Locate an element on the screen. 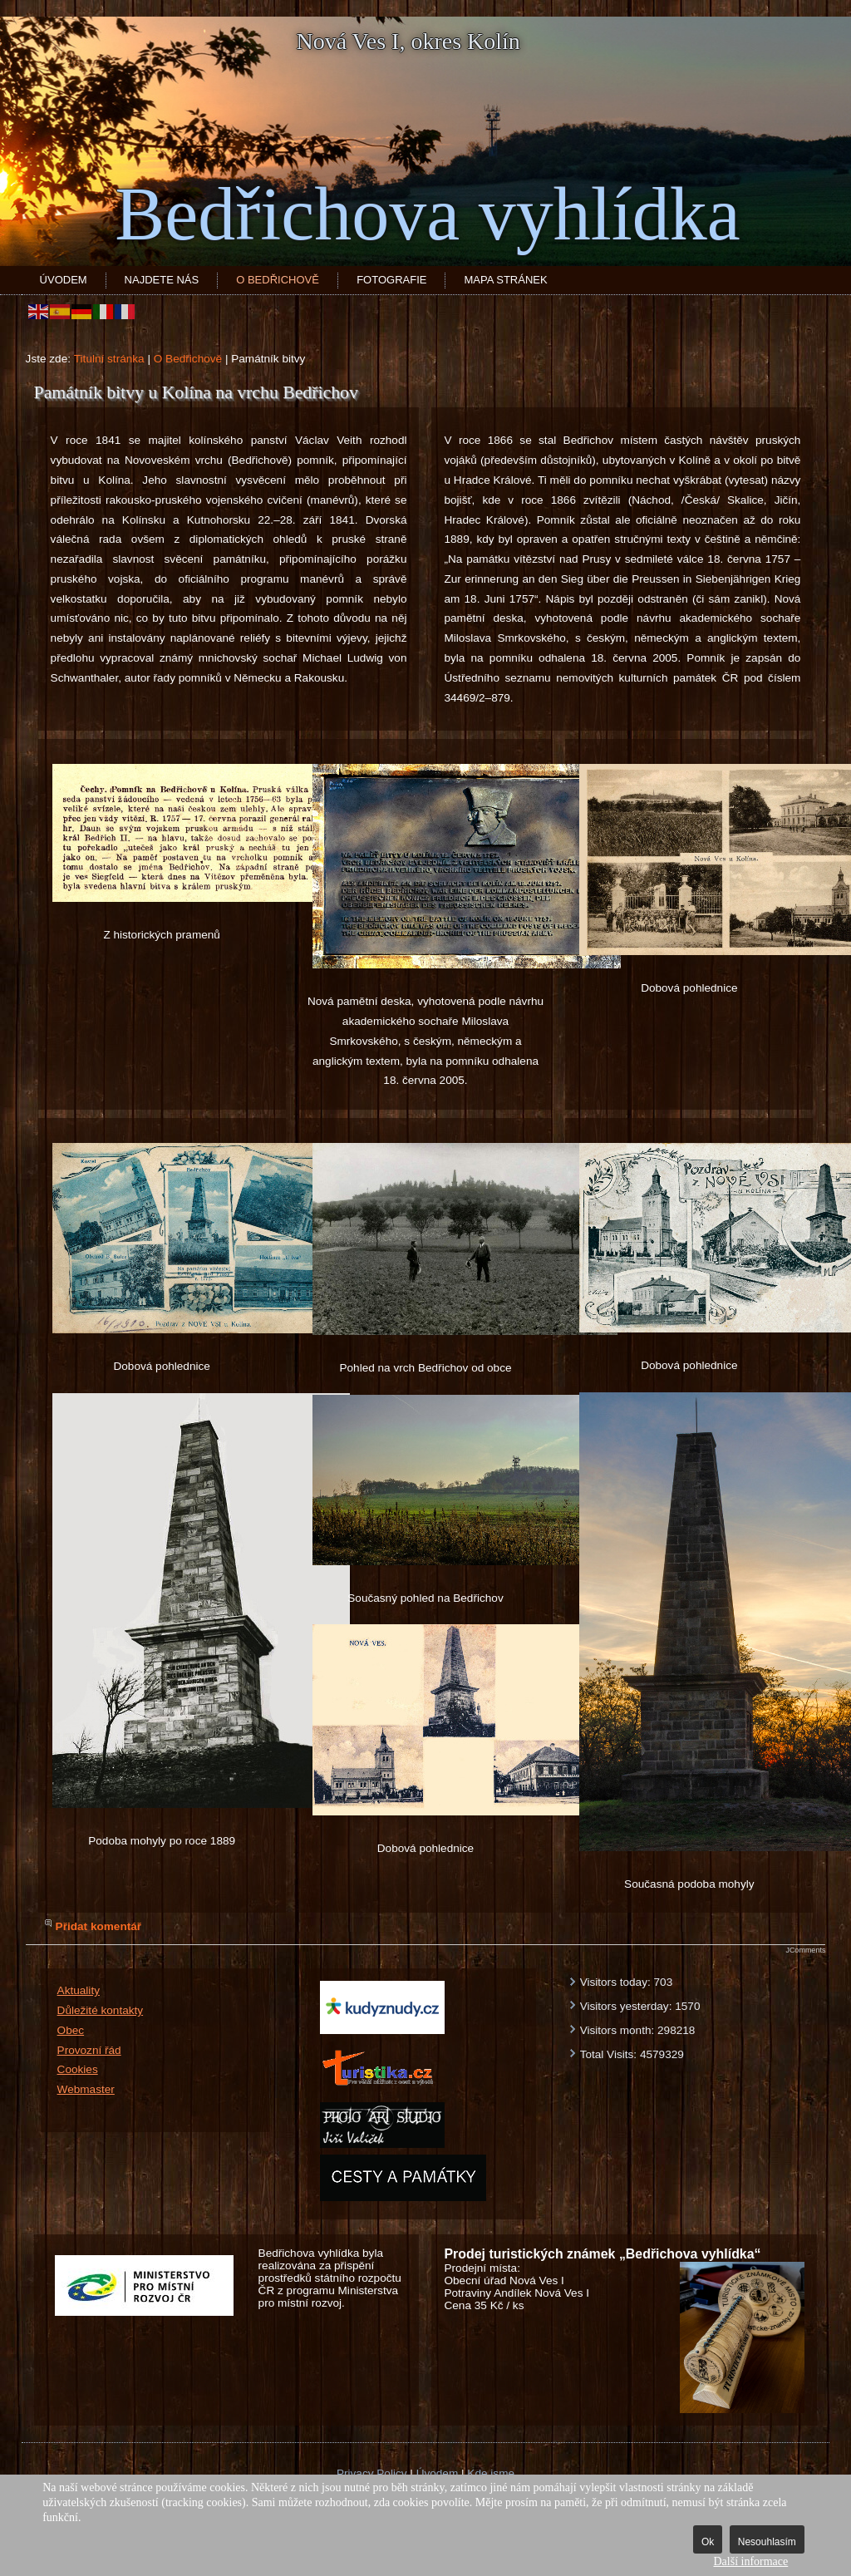 This screenshot has width=851, height=2576. Provozní řád is located at coordinates (89, 2050).